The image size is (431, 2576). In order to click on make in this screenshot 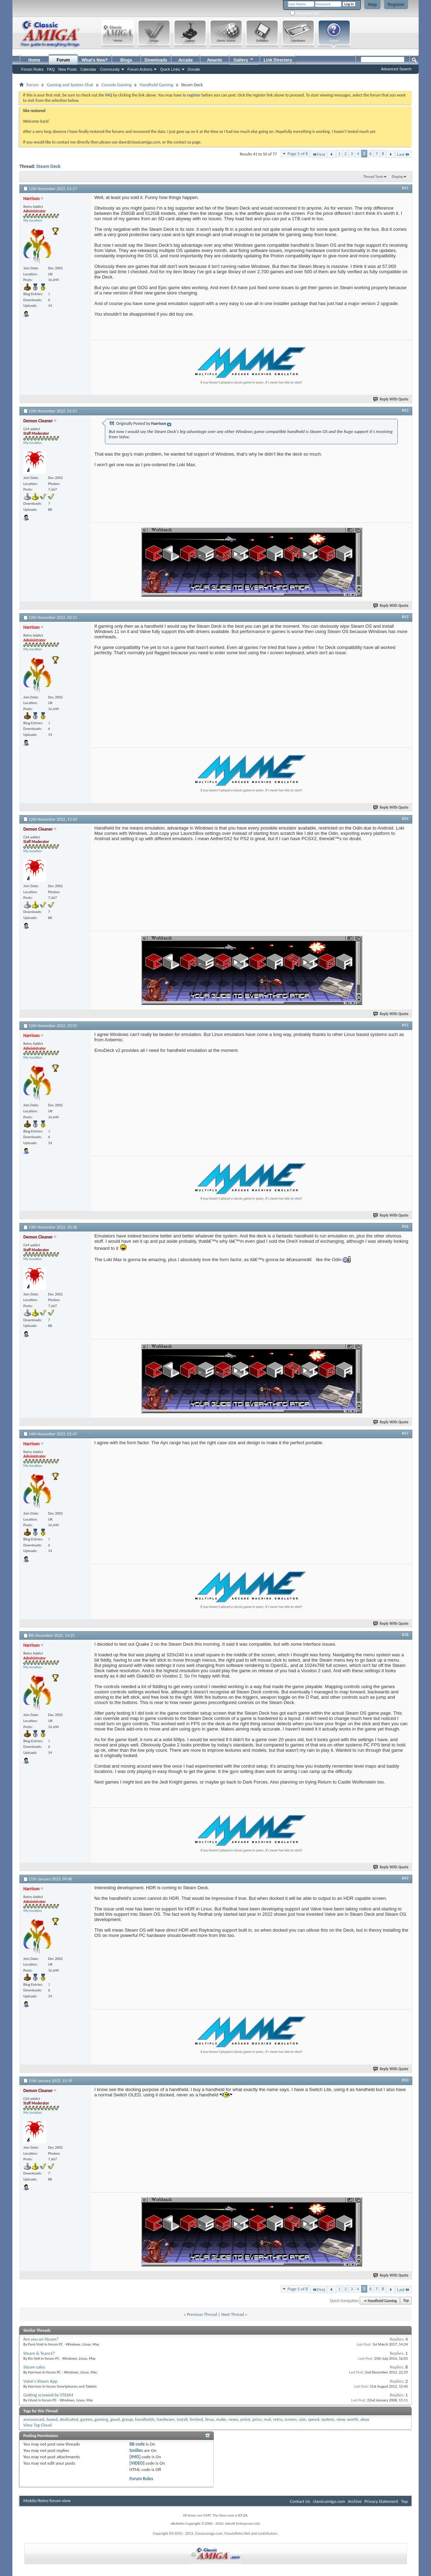, I will do `click(221, 2419)`.